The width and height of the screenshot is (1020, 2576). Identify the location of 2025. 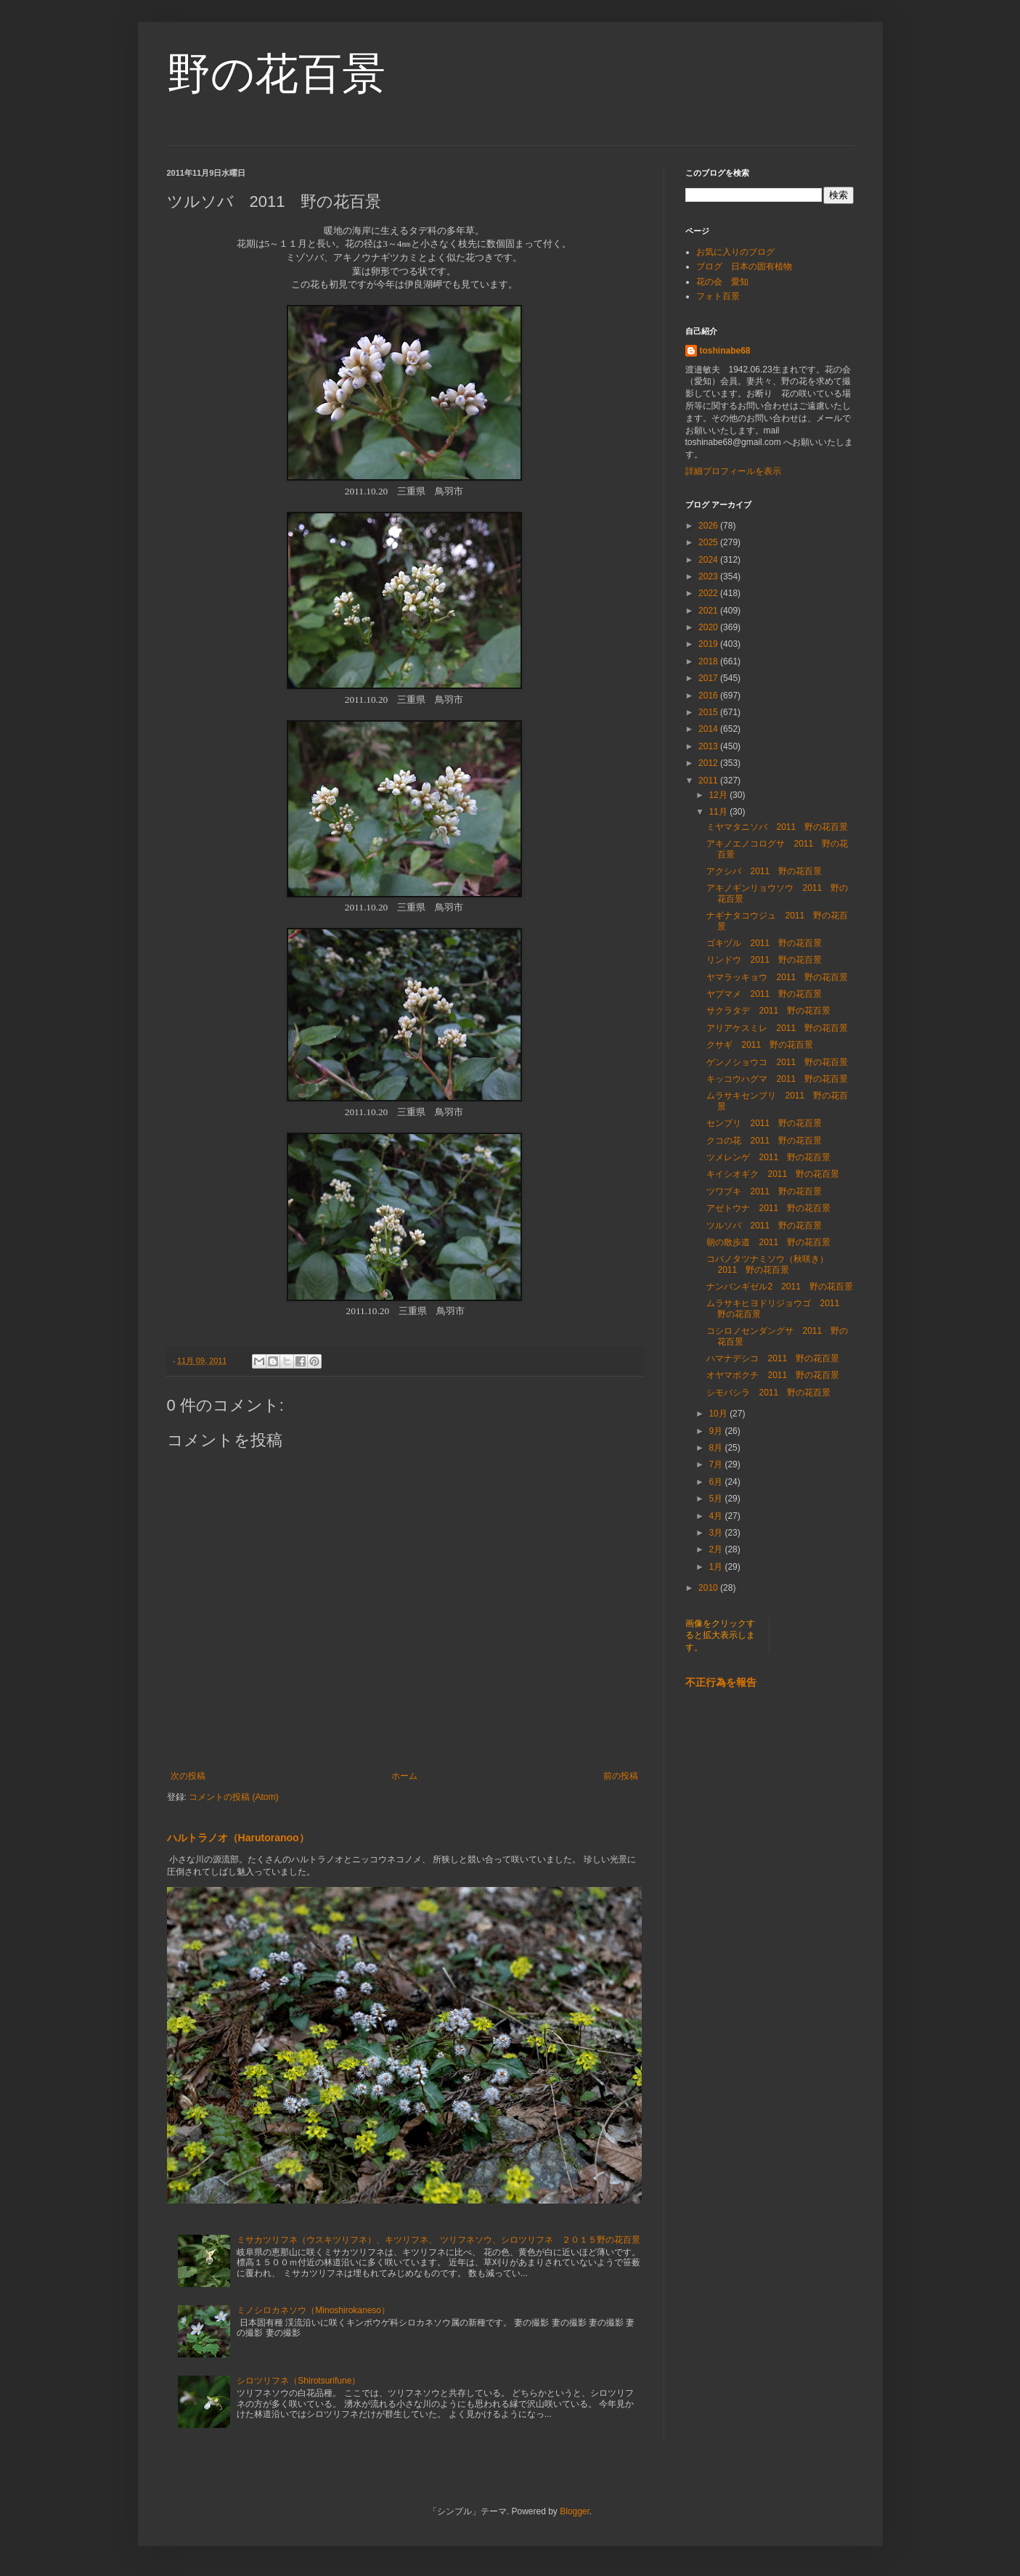
(709, 542).